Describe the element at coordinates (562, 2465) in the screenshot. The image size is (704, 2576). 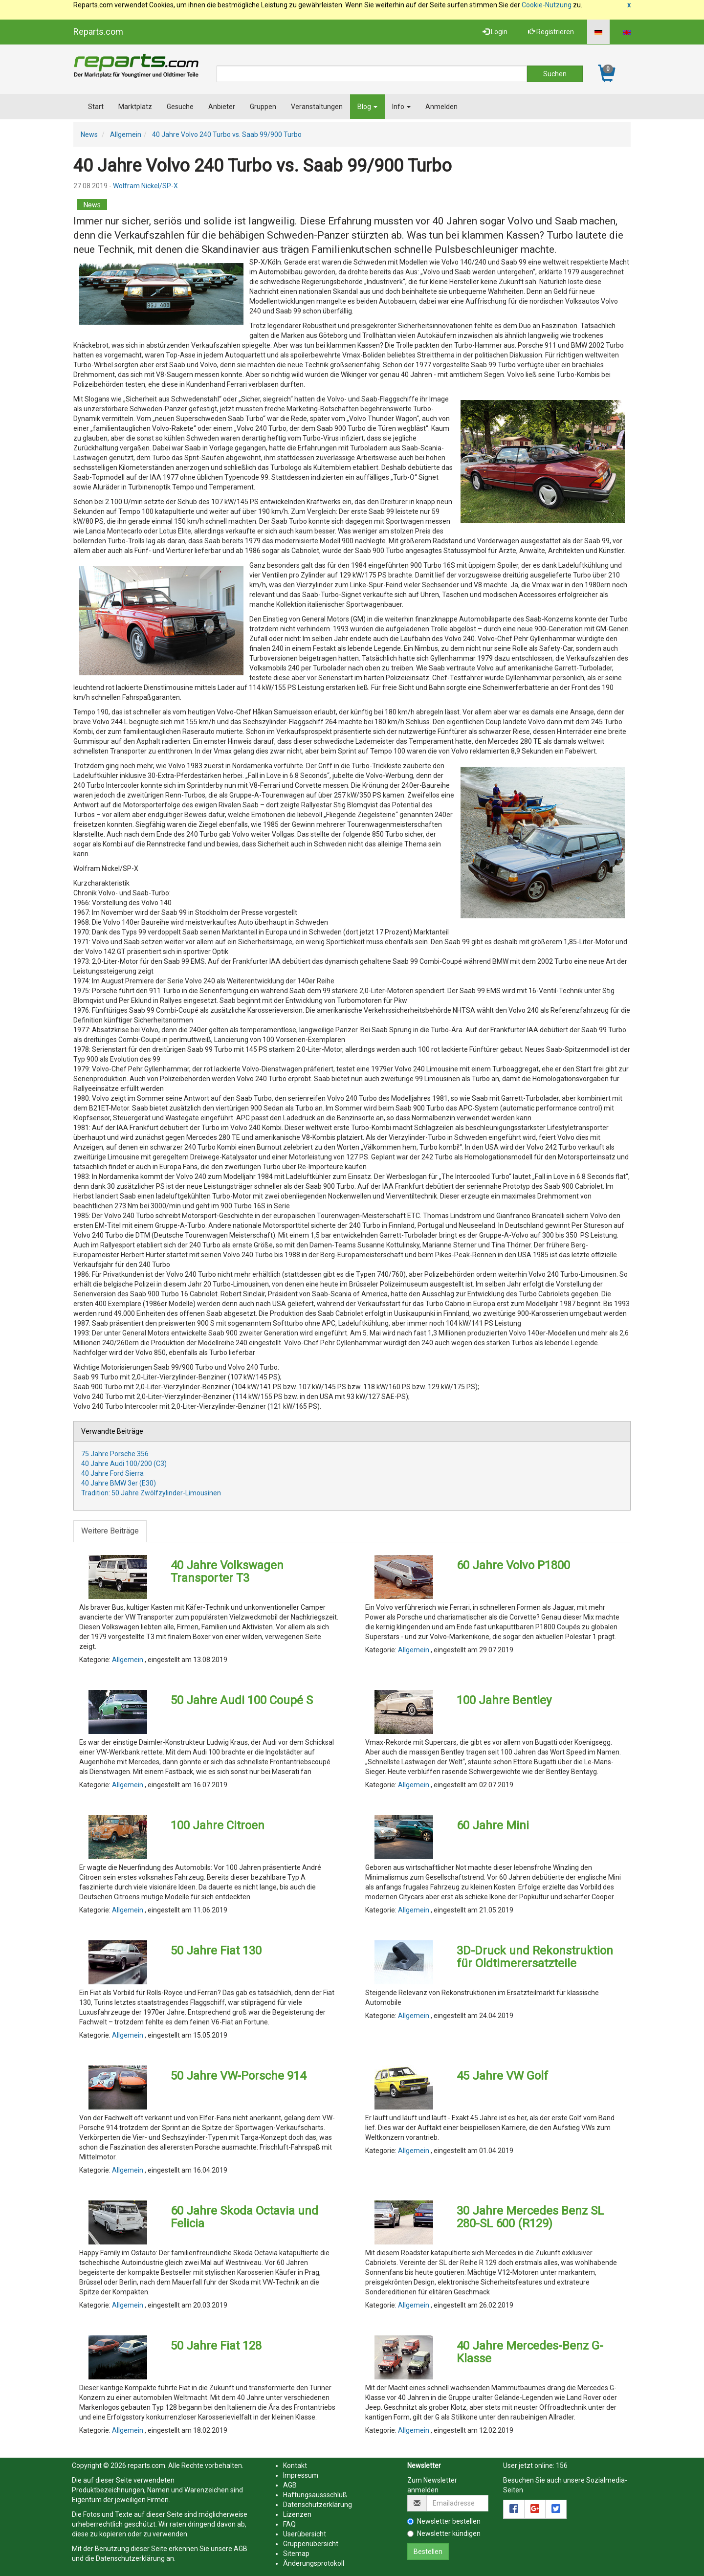
I see `156` at that location.